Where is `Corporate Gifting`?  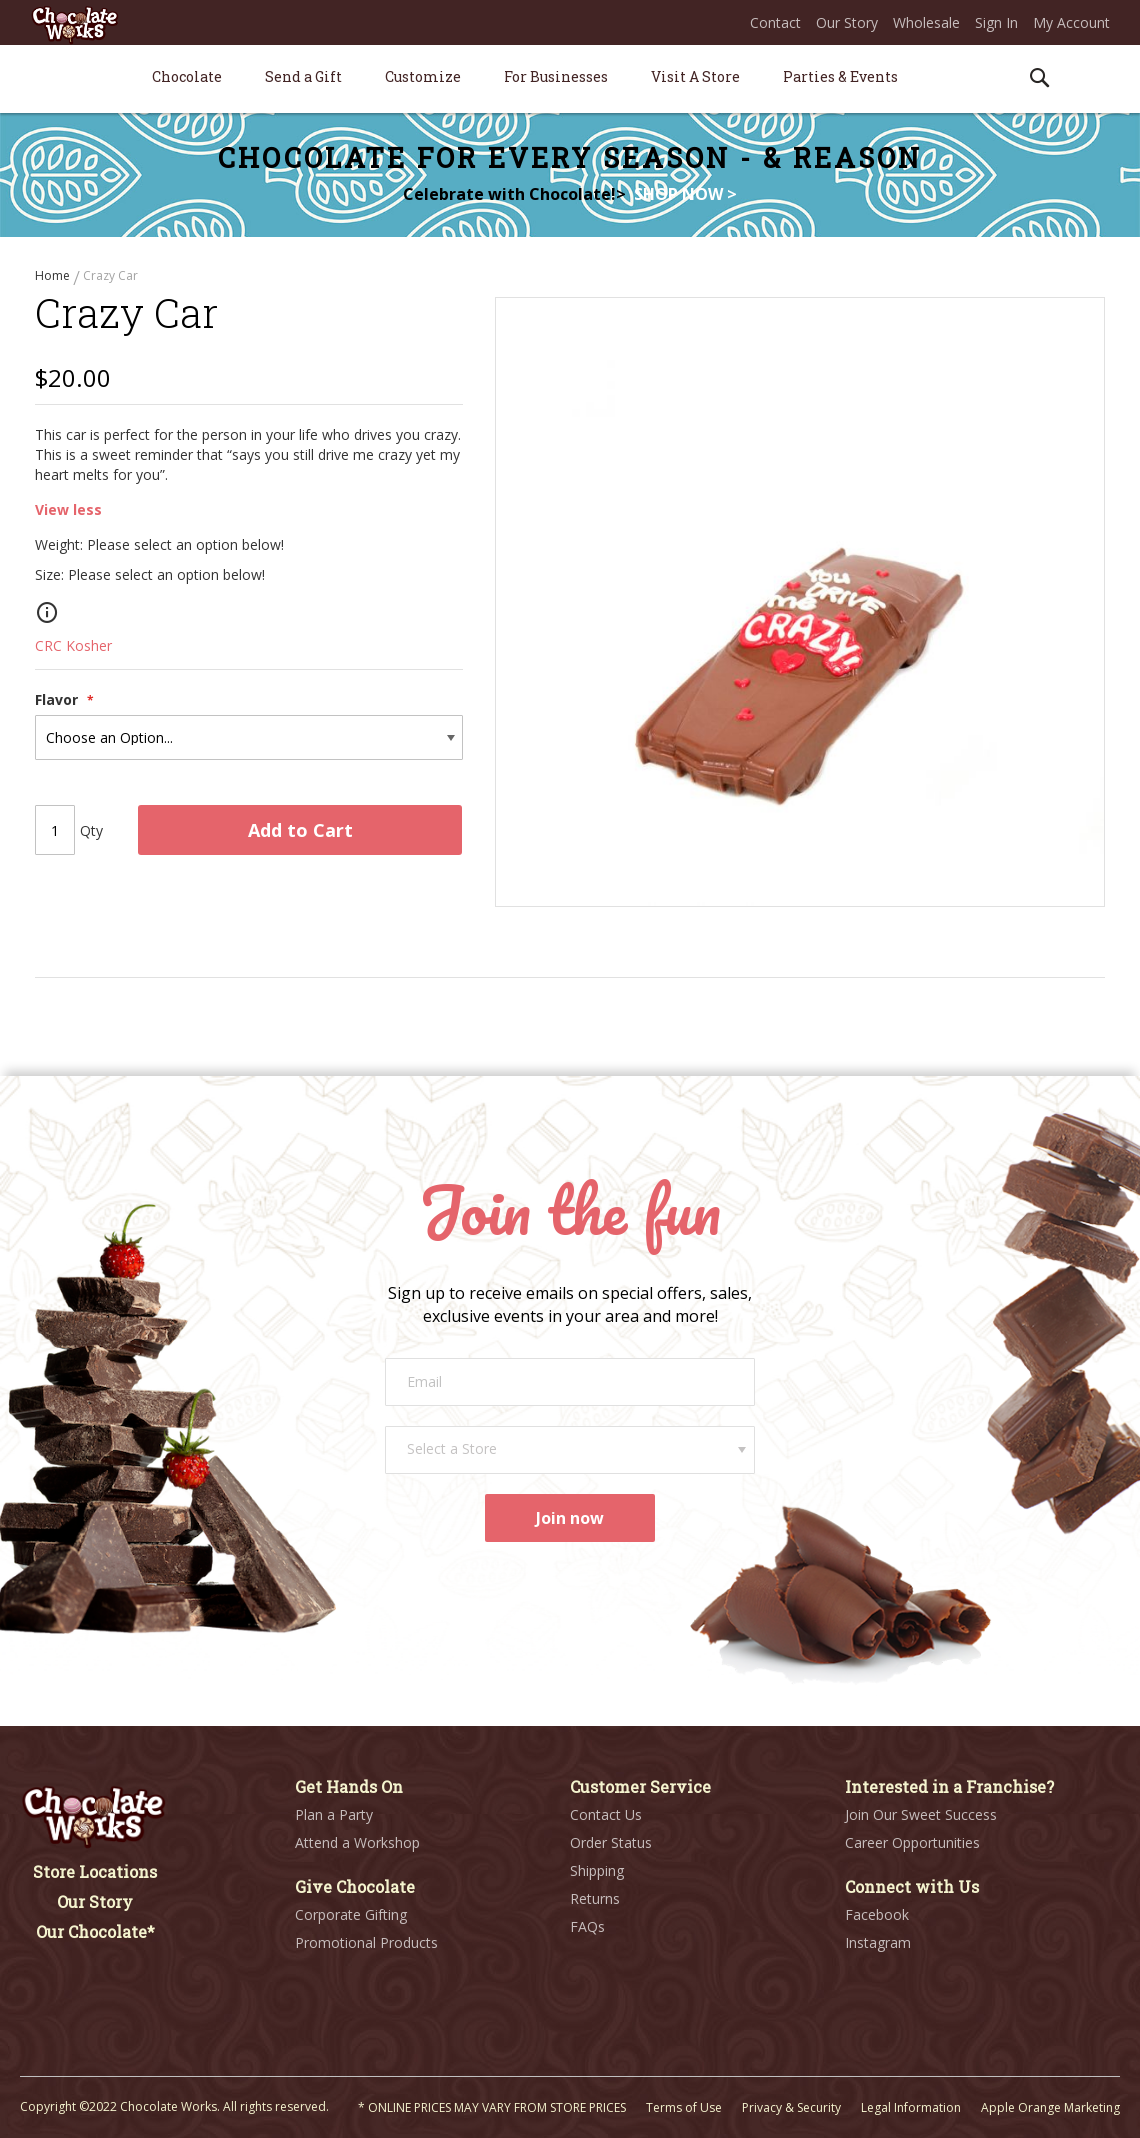 Corporate Gifting is located at coordinates (351, 1914).